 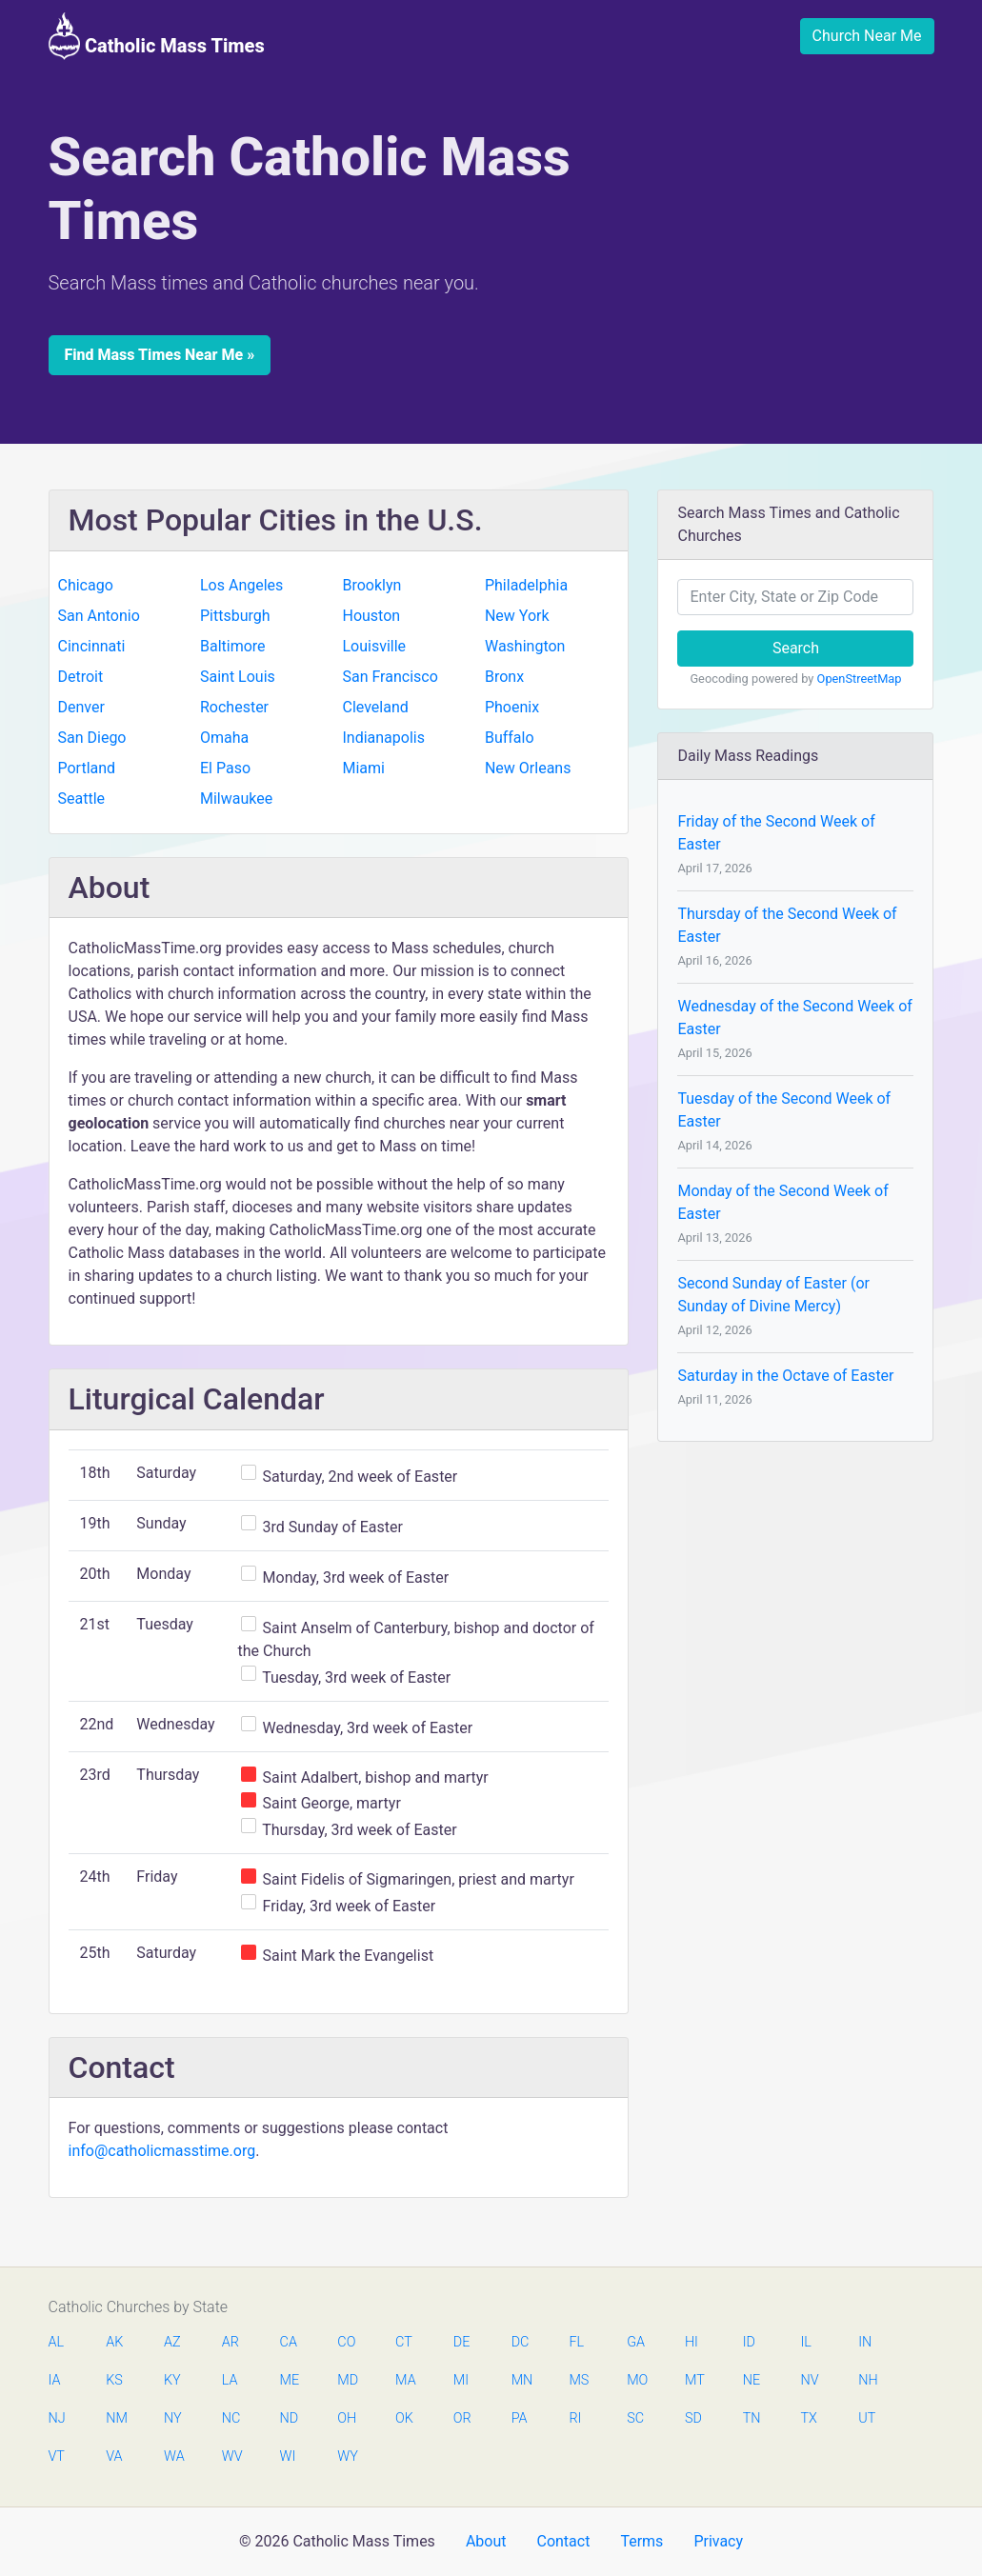 What do you see at coordinates (563, 2541) in the screenshot?
I see `Contact` at bounding box center [563, 2541].